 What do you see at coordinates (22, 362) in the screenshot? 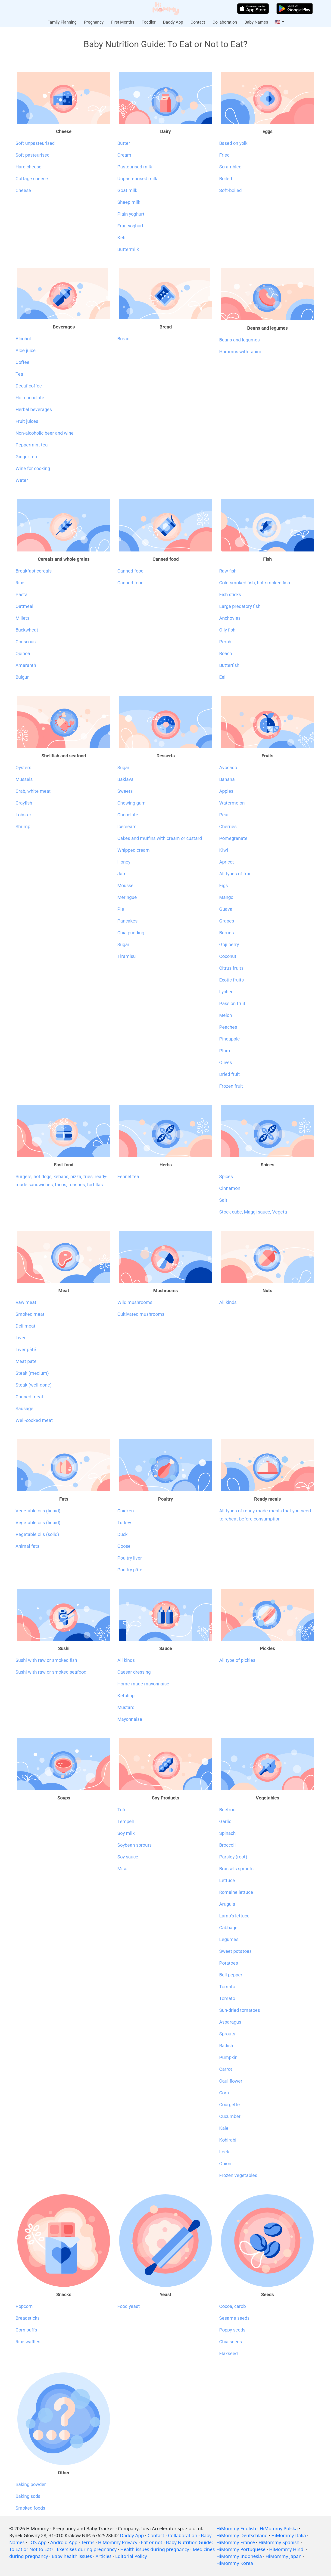
I see `Coffee` at bounding box center [22, 362].